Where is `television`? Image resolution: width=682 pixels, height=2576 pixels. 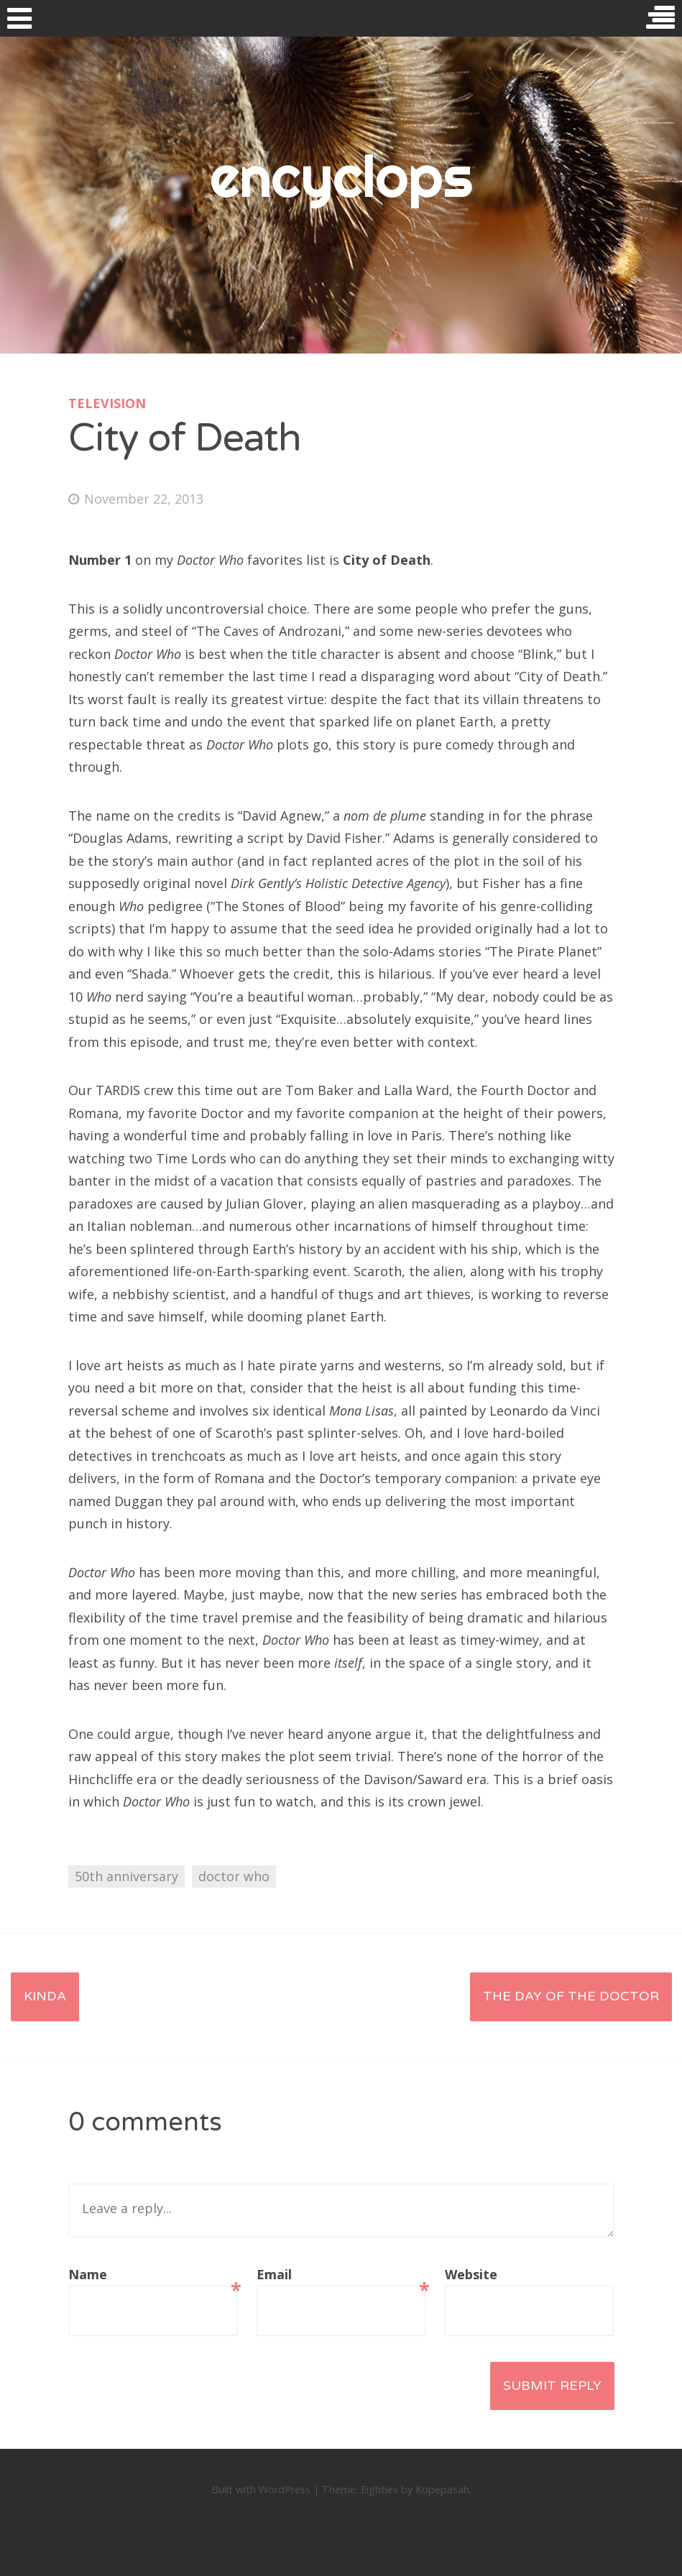
television is located at coordinates (107, 403).